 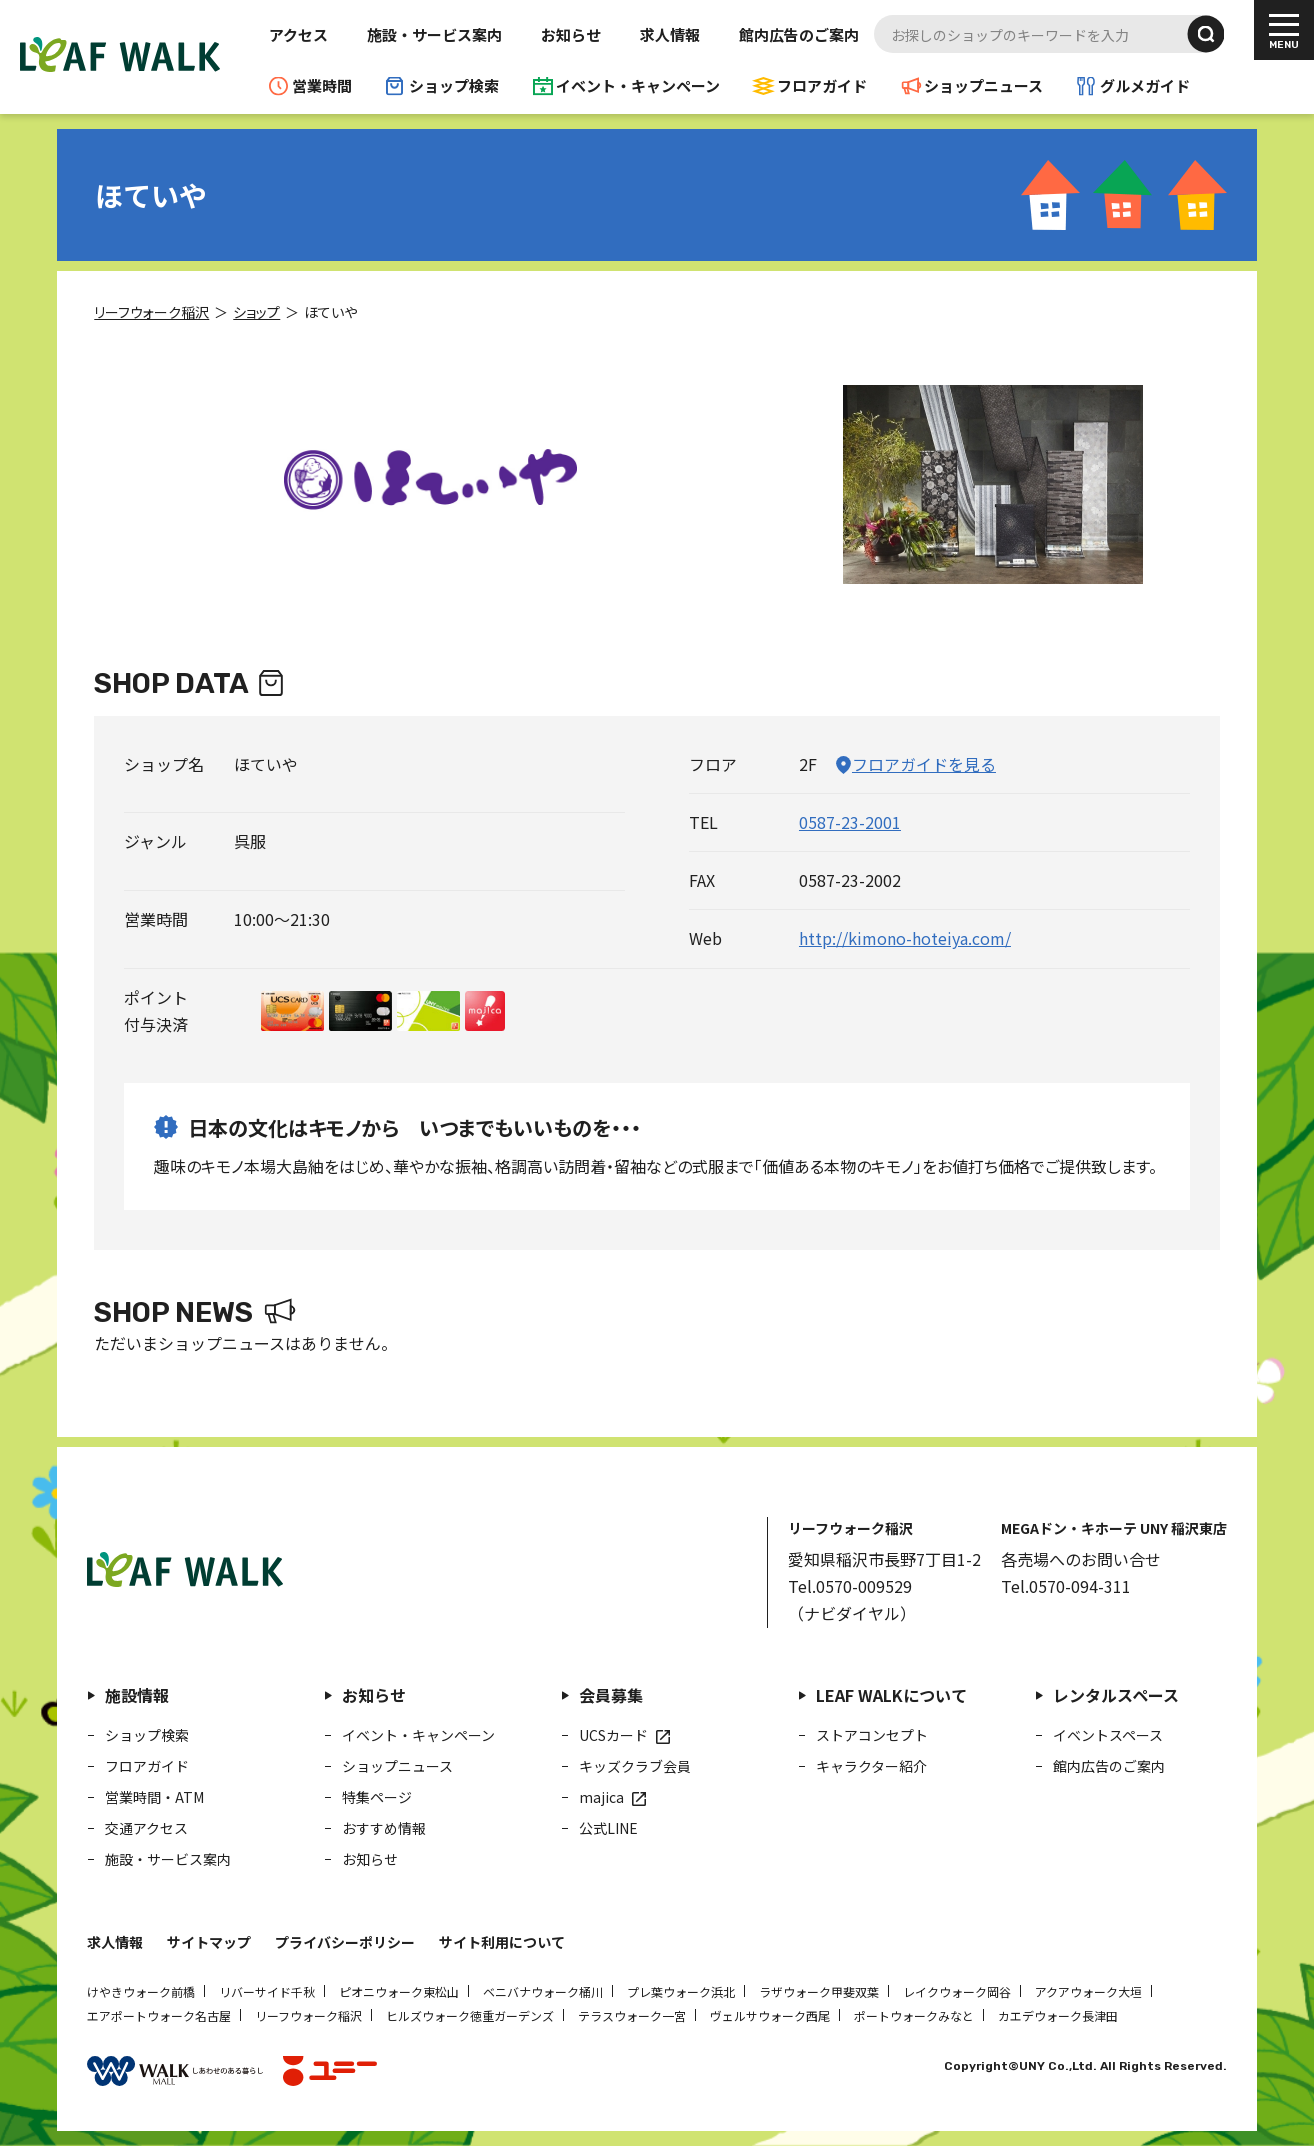 What do you see at coordinates (399, 1991) in the screenshot?
I see `ピオニウォーク東松山` at bounding box center [399, 1991].